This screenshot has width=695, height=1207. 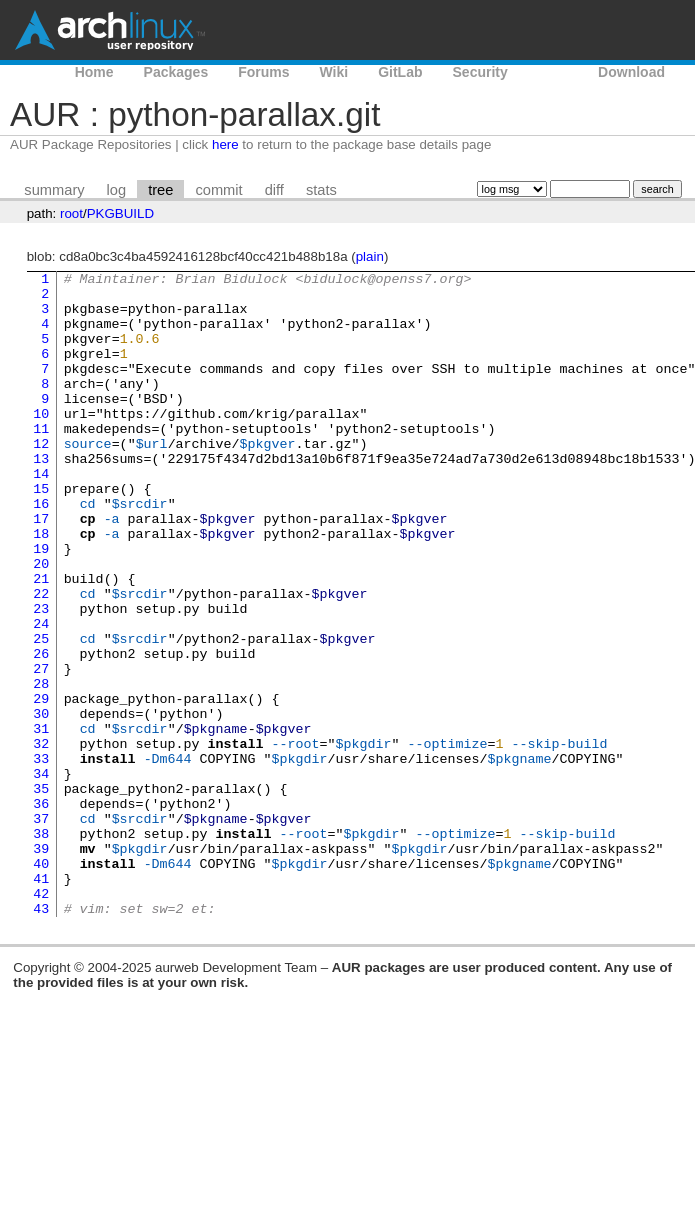 What do you see at coordinates (176, 72) in the screenshot?
I see `Packages` at bounding box center [176, 72].